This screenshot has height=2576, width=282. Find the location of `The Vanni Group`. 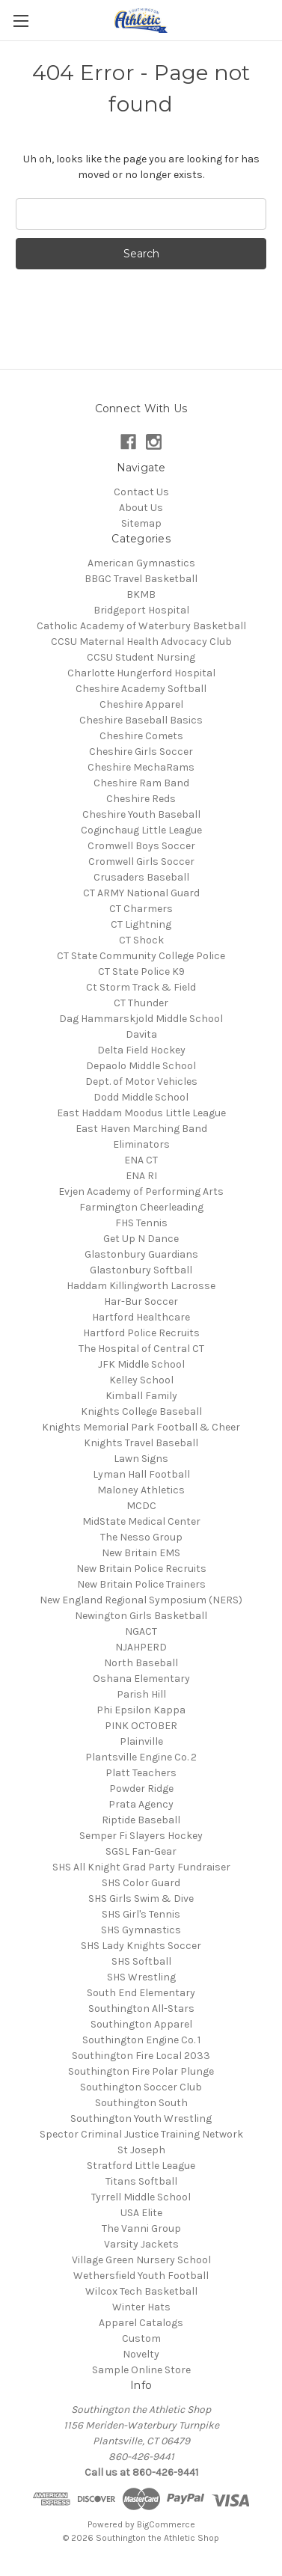

The Vanni Group is located at coordinates (141, 2228).